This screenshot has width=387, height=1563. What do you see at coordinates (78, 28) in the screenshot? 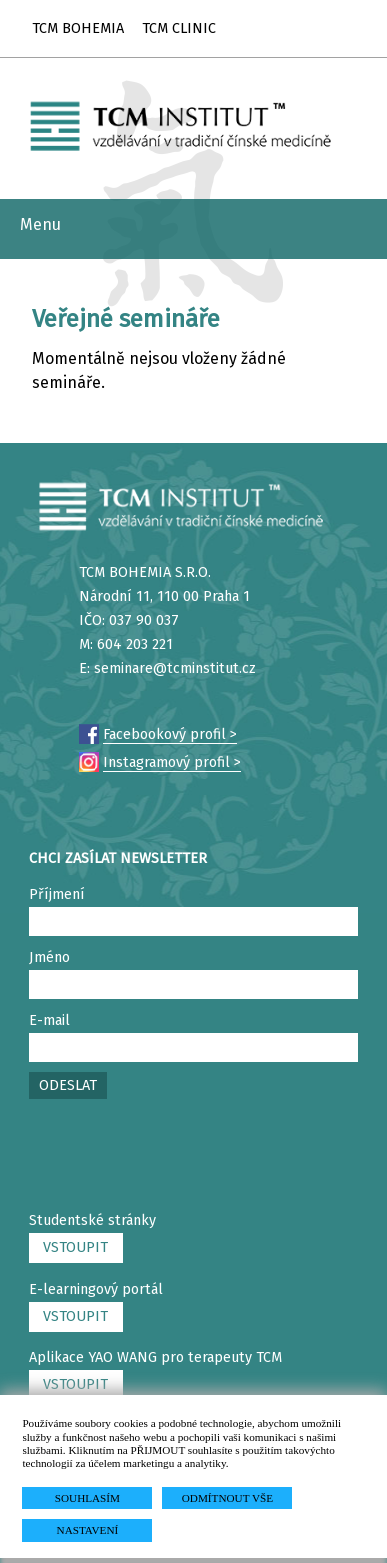
I see `TCM BOHEMIA` at bounding box center [78, 28].